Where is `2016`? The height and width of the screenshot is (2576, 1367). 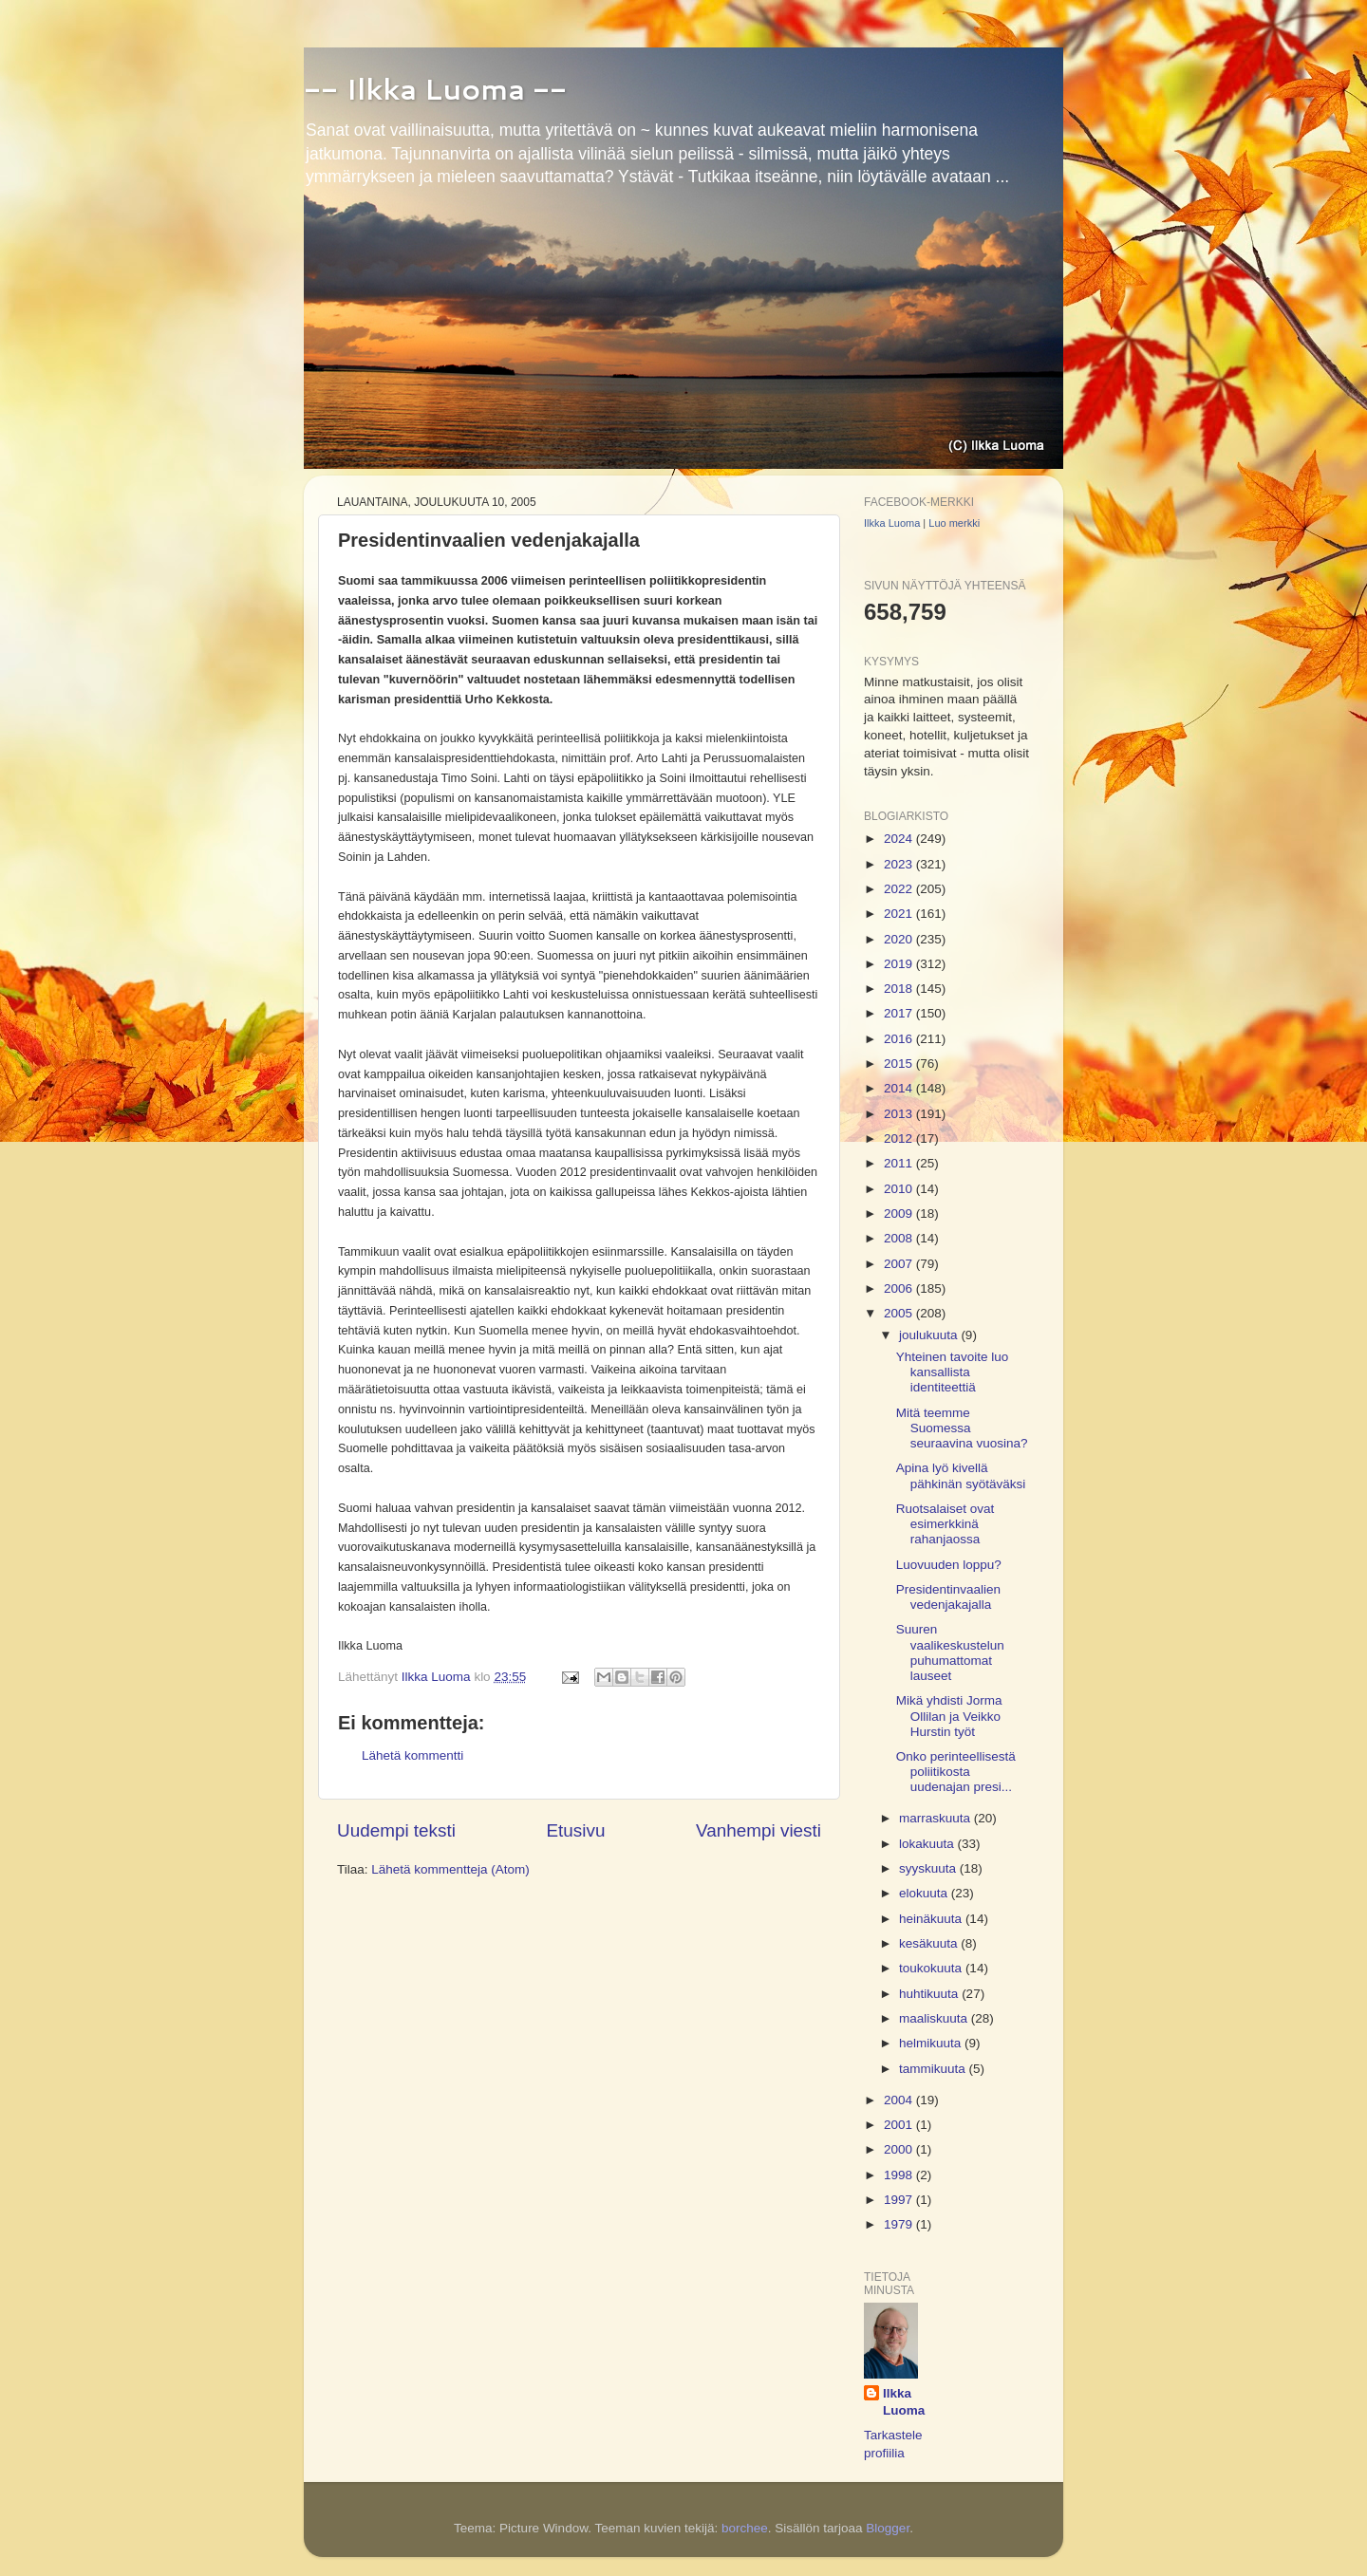 2016 is located at coordinates (900, 1039).